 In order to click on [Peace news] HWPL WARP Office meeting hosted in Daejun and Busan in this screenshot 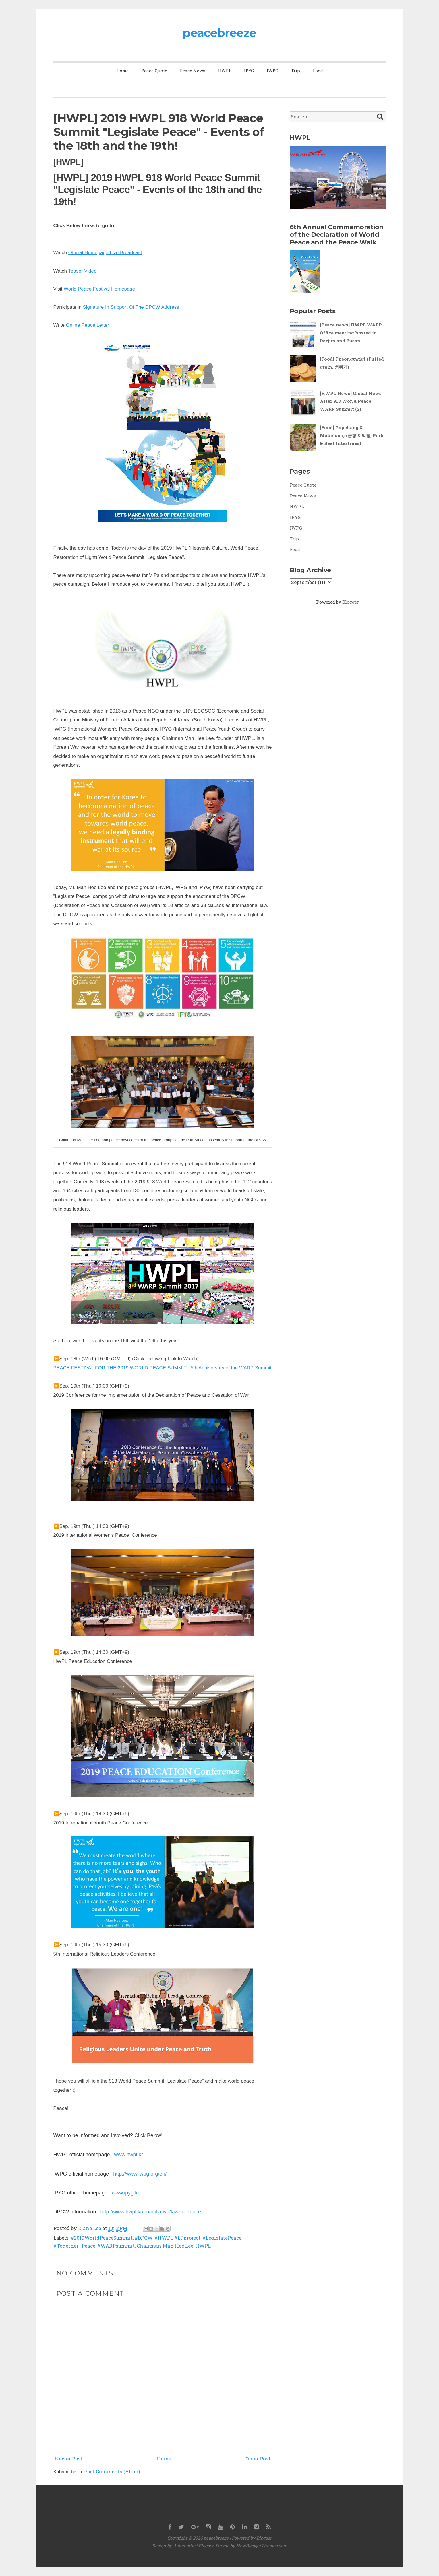, I will do `click(351, 332)`.